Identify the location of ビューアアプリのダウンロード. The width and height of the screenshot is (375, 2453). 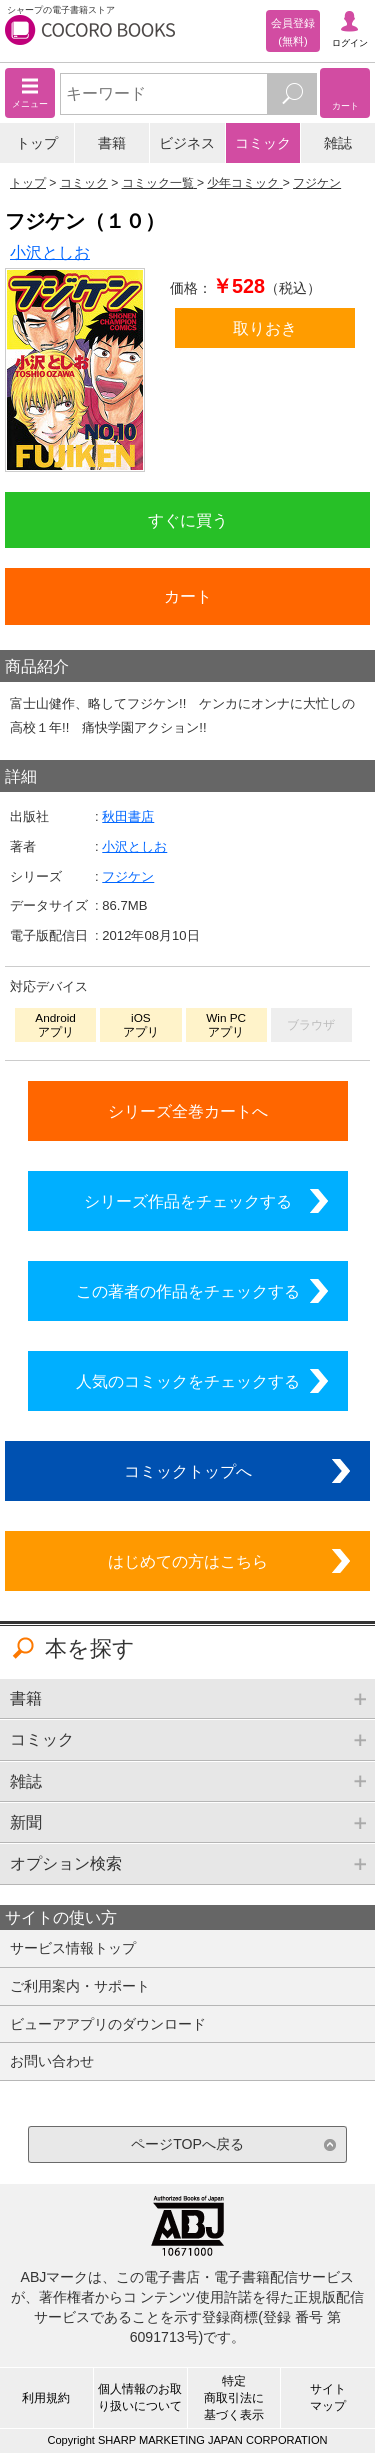
(108, 2024).